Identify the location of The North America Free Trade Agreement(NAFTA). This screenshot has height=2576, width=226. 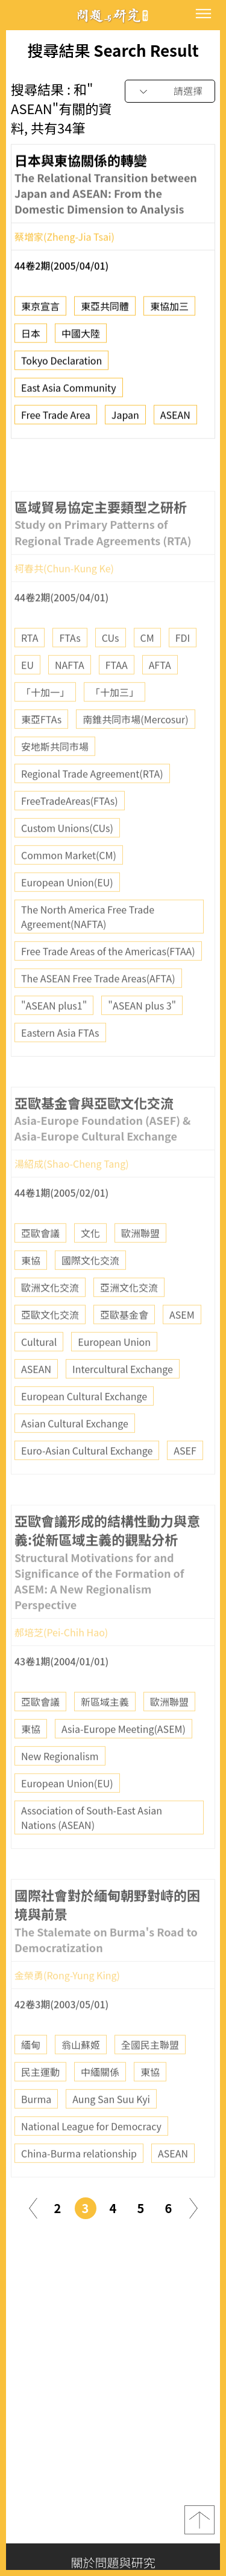
(87, 950).